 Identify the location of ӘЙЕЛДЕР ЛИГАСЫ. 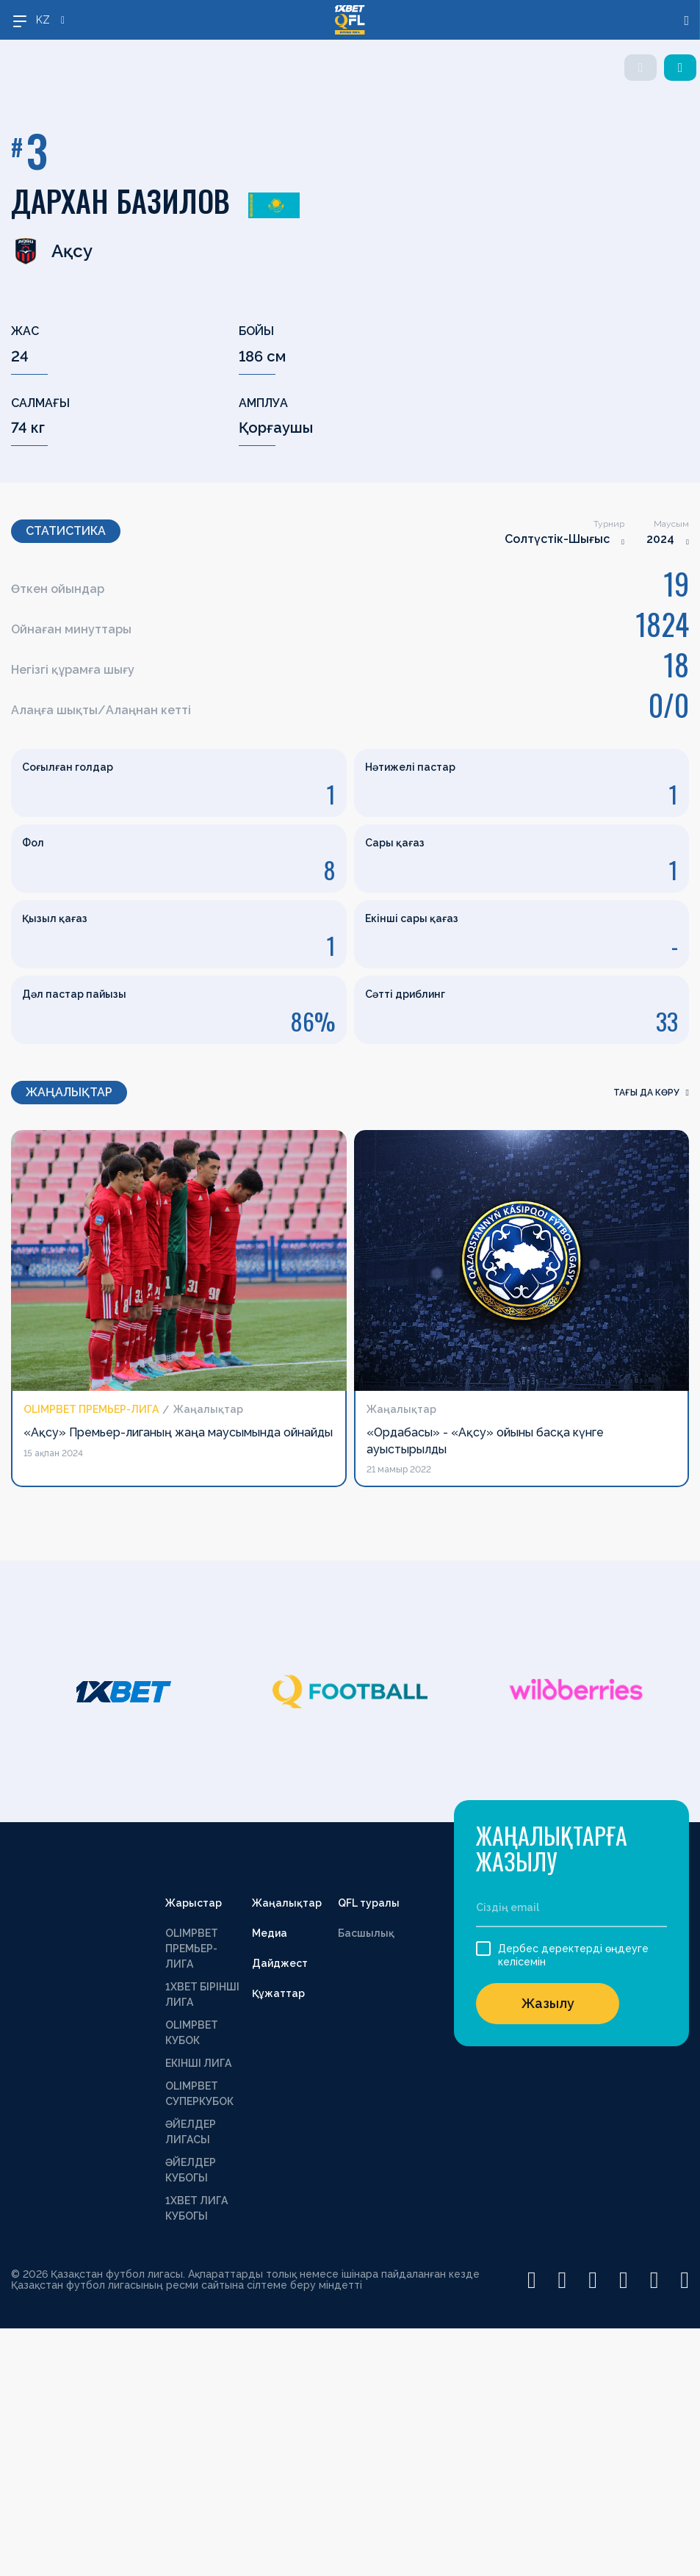
(190, 2131).